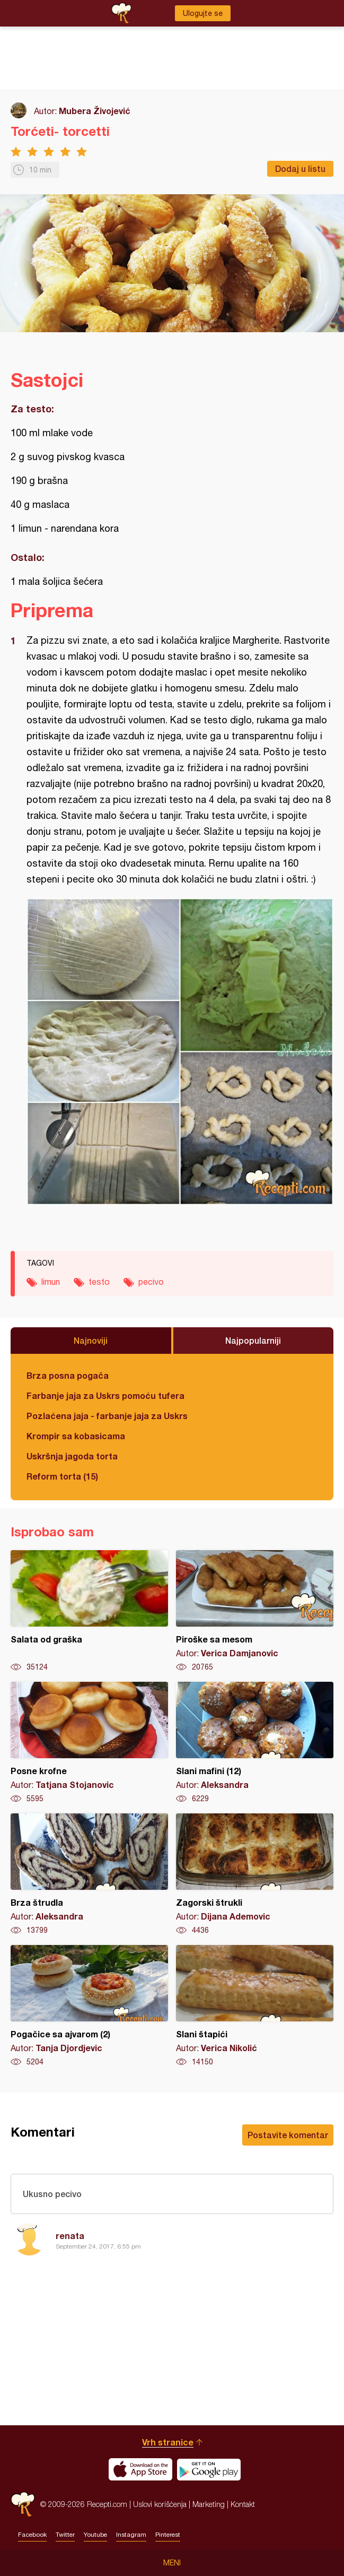 The image size is (344, 2576). What do you see at coordinates (243, 2504) in the screenshot?
I see `Kontakt` at bounding box center [243, 2504].